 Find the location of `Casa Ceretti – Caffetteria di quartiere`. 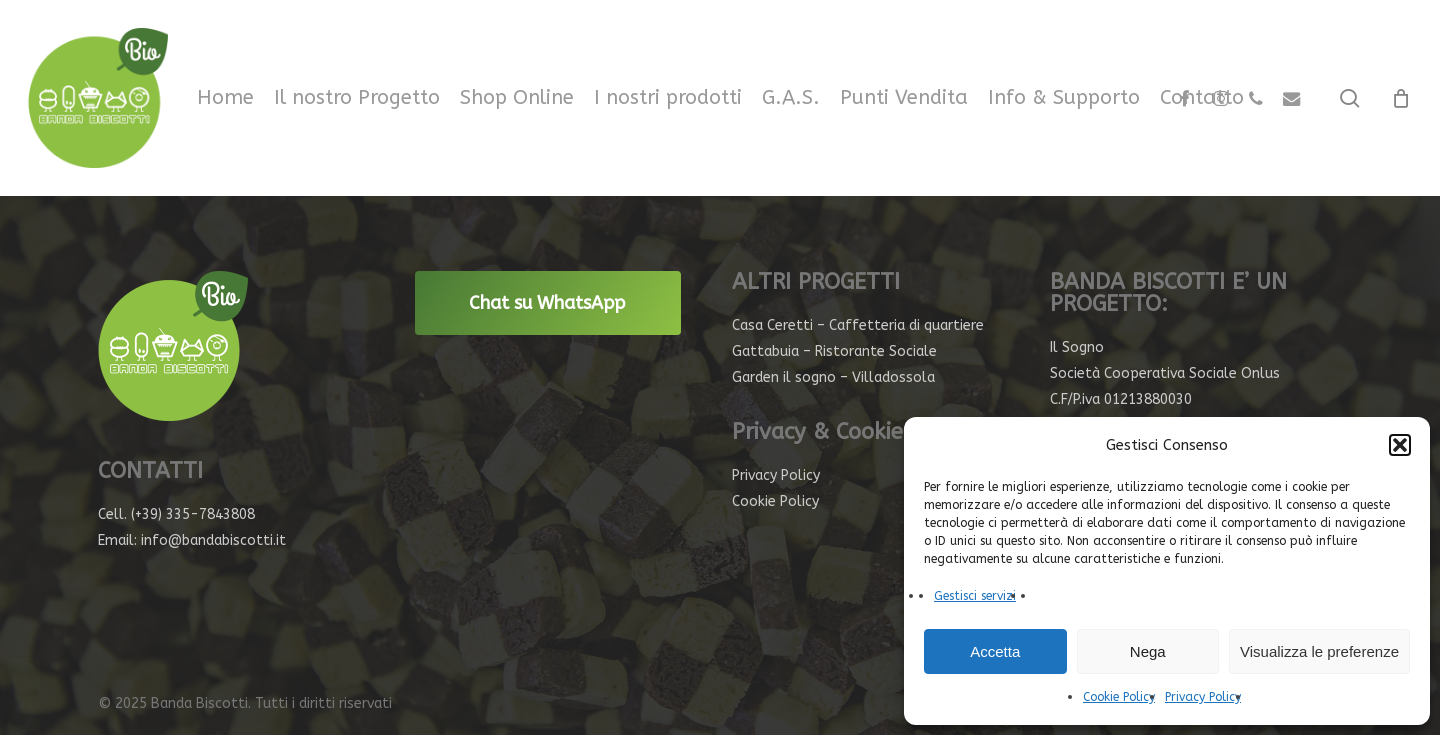

Casa Ceretti – Caffetteria di quartiere is located at coordinates (858, 325).